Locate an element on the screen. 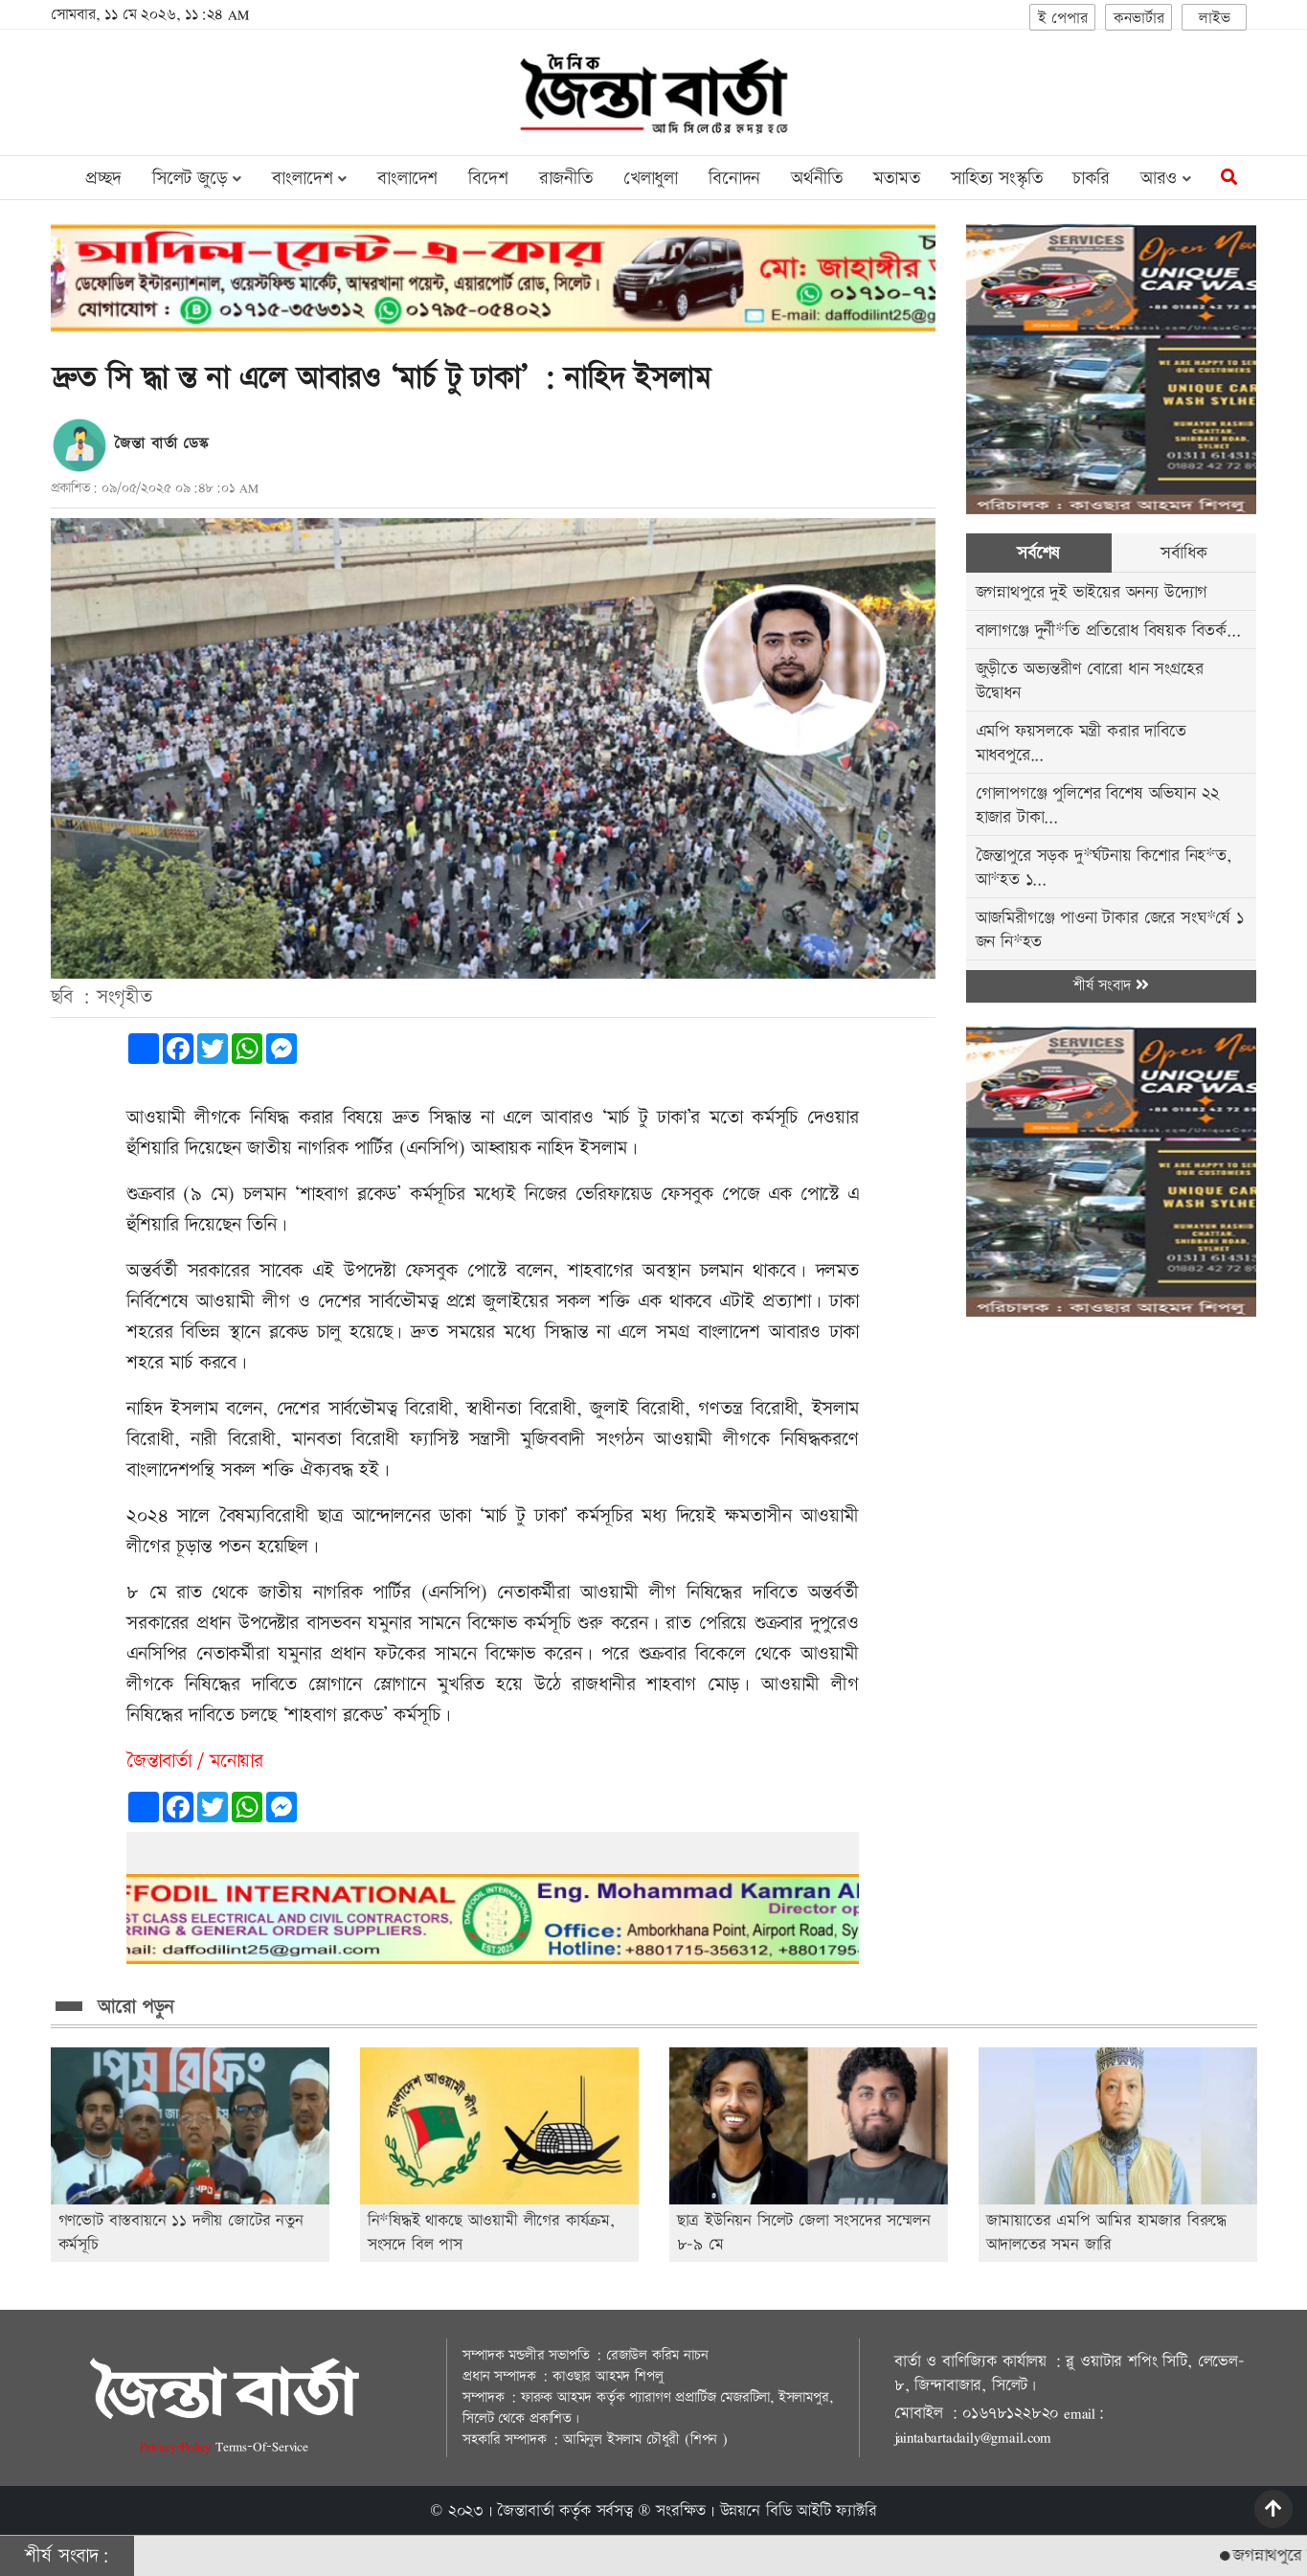 The image size is (1307, 2576). সাহিত্য সংস্কৃতি is located at coordinates (997, 179).